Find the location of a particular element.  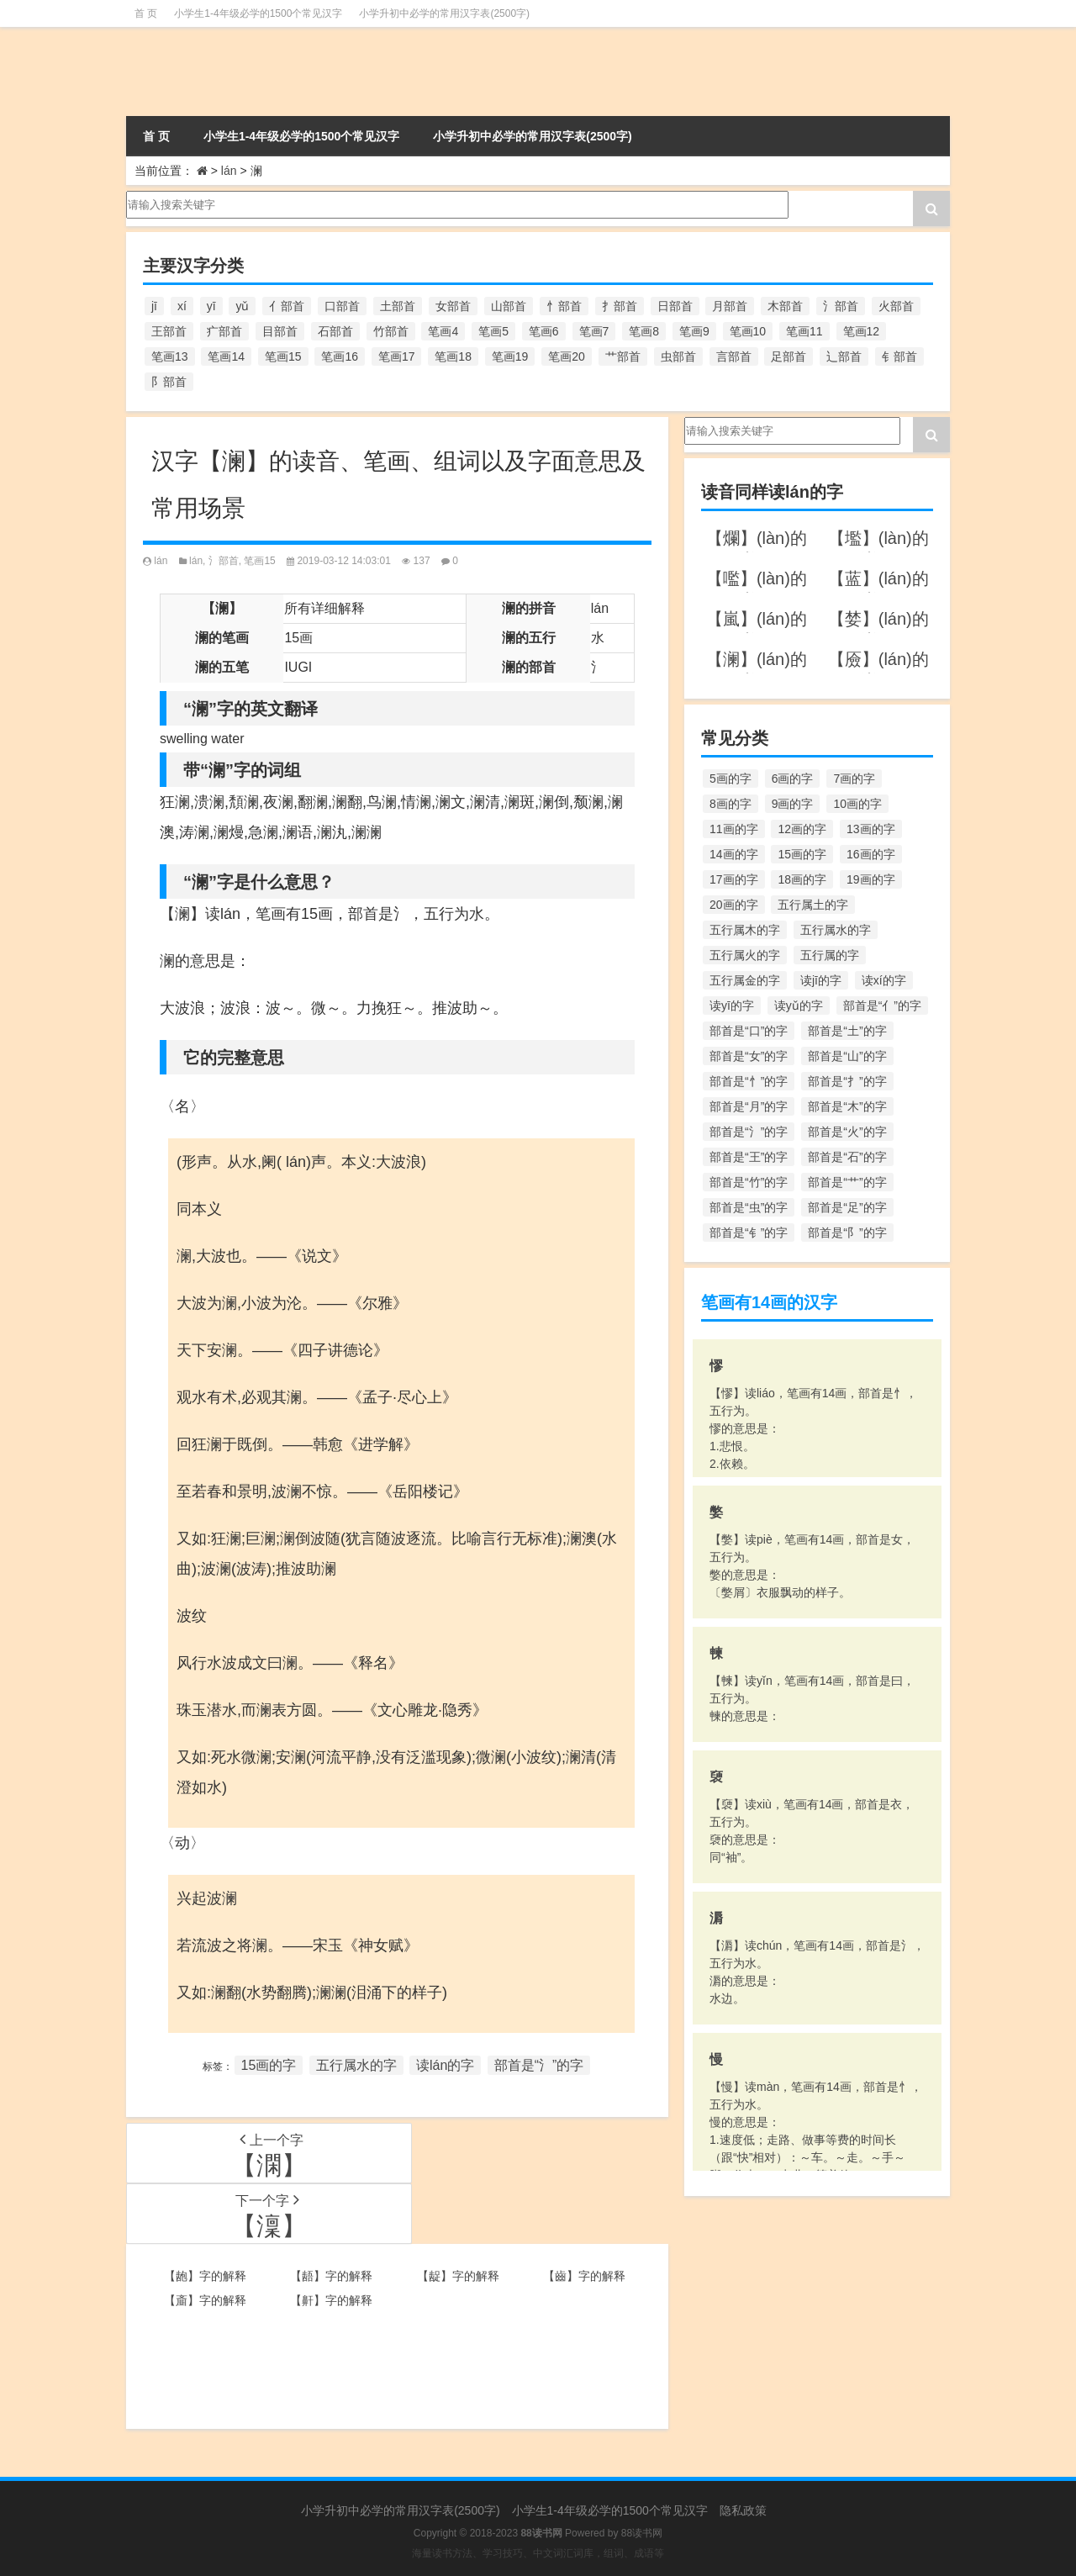

氵部首 [氵部首 (636个项目)] is located at coordinates (840, 306).